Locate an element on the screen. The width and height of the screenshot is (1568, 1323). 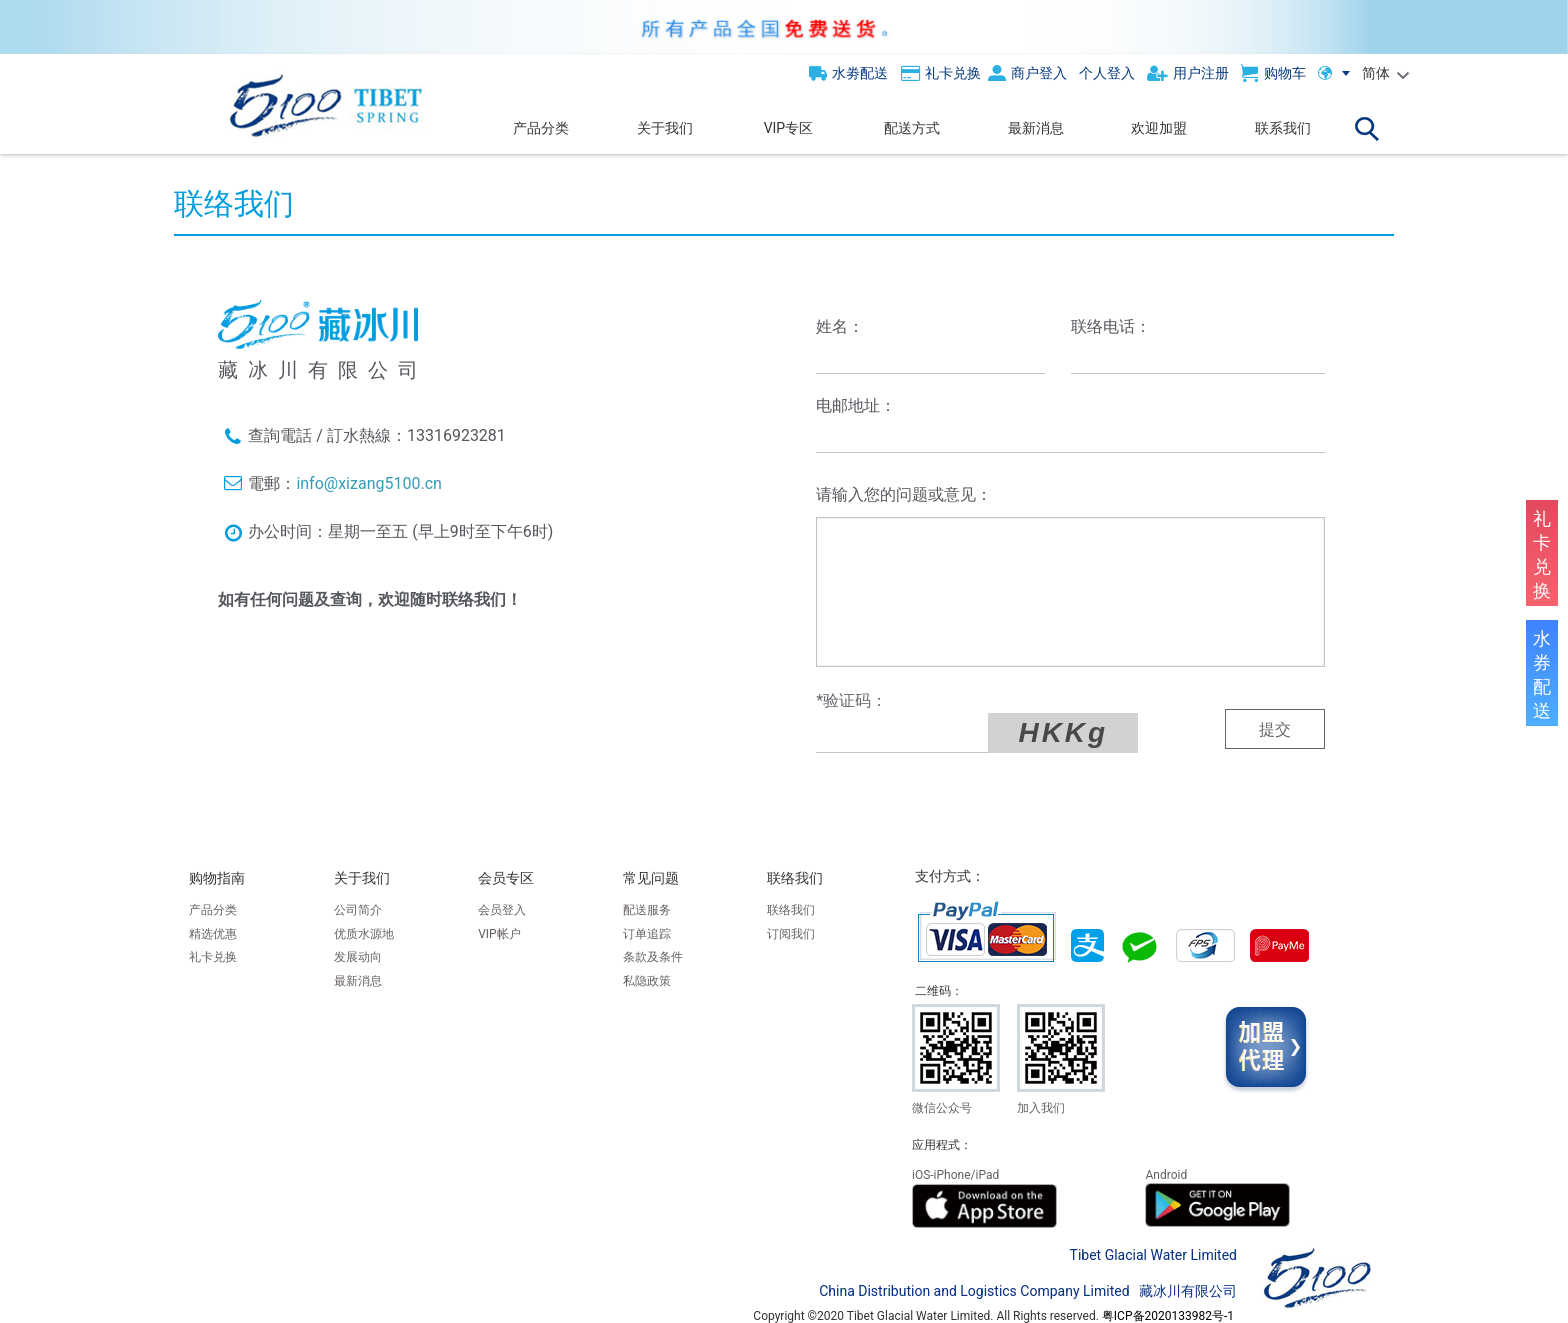
条款及条件 is located at coordinates (653, 957).